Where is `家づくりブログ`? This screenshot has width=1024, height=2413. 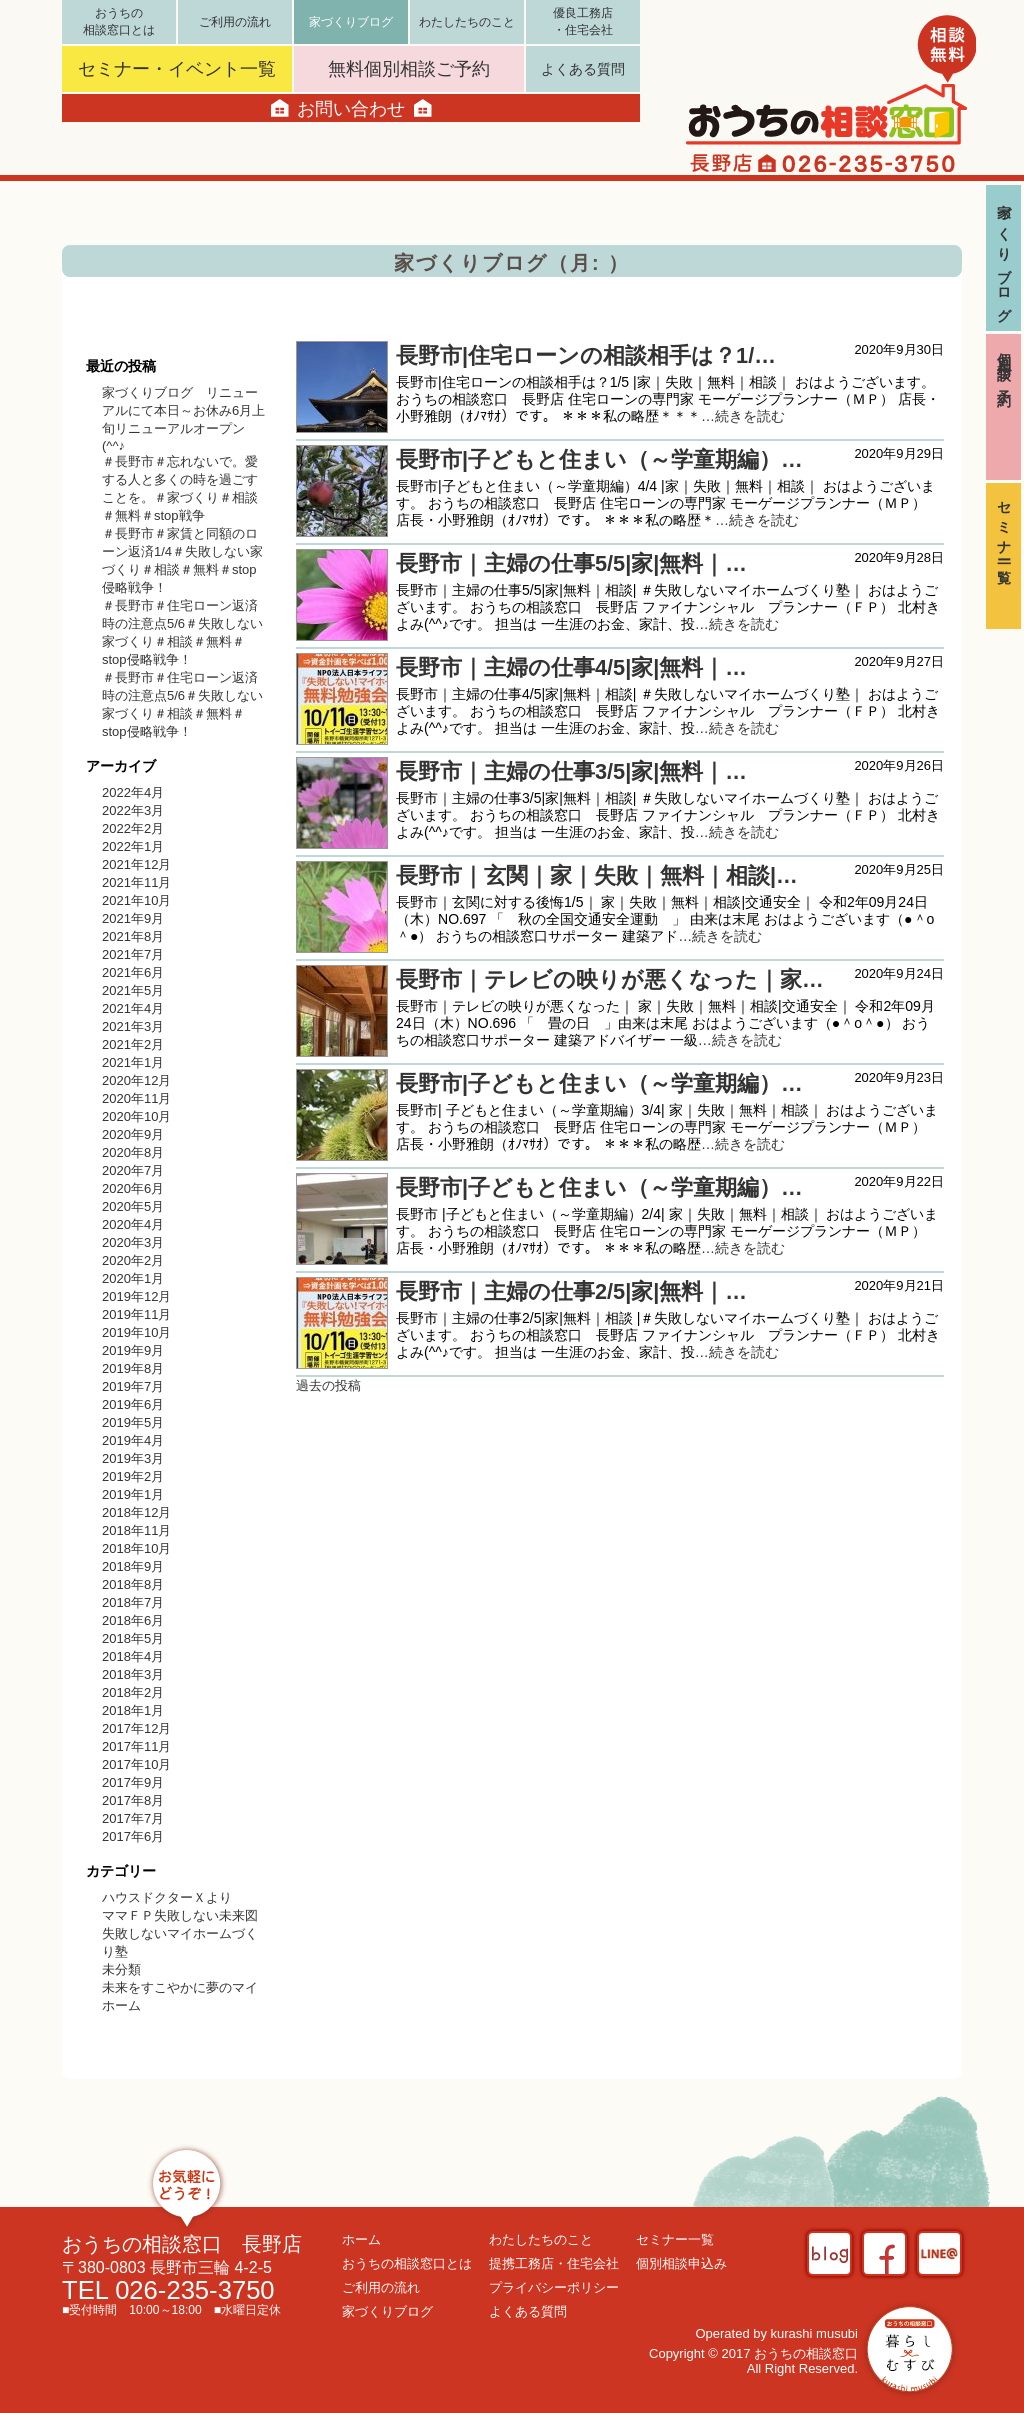
家づくりブログ is located at coordinates (1004, 255).